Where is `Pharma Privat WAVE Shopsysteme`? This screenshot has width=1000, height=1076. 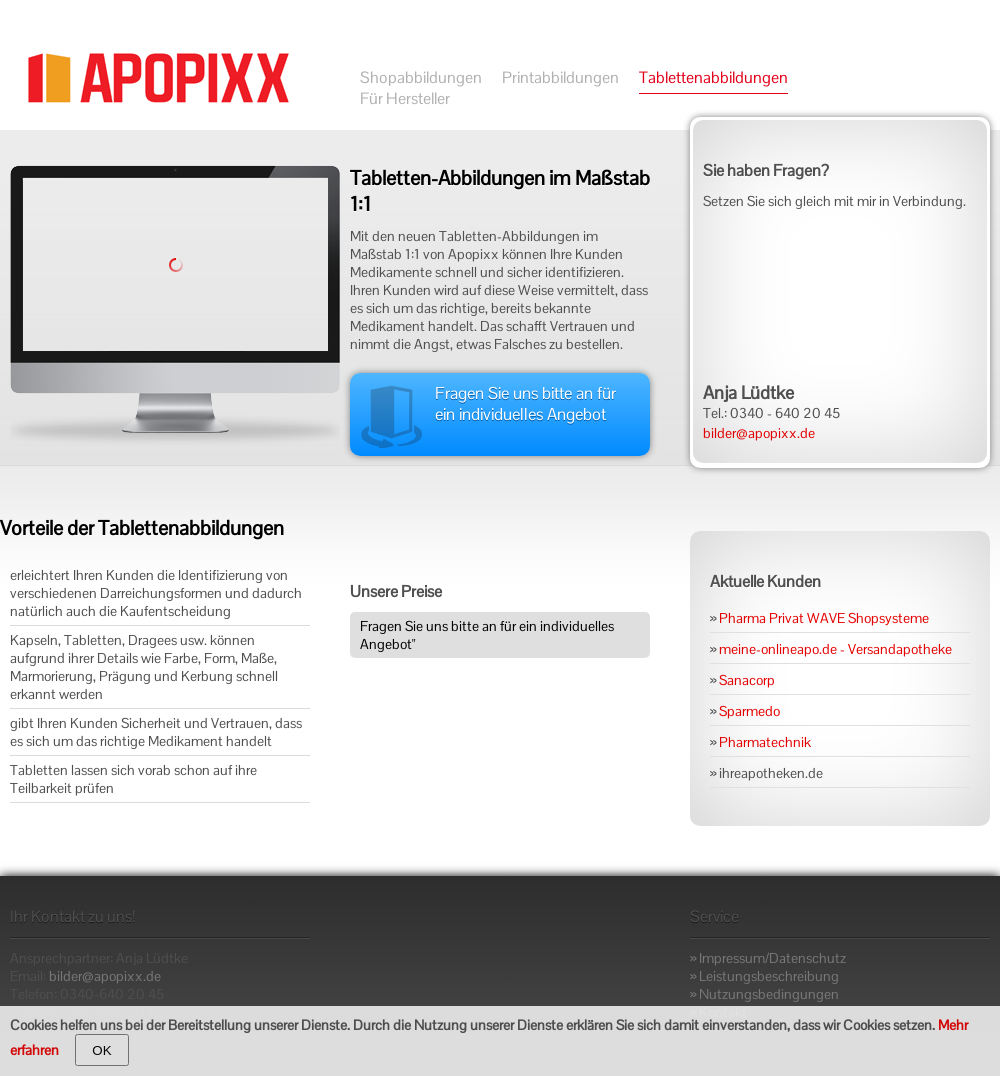 Pharma Privat WAVE Shopsysteme is located at coordinates (824, 618).